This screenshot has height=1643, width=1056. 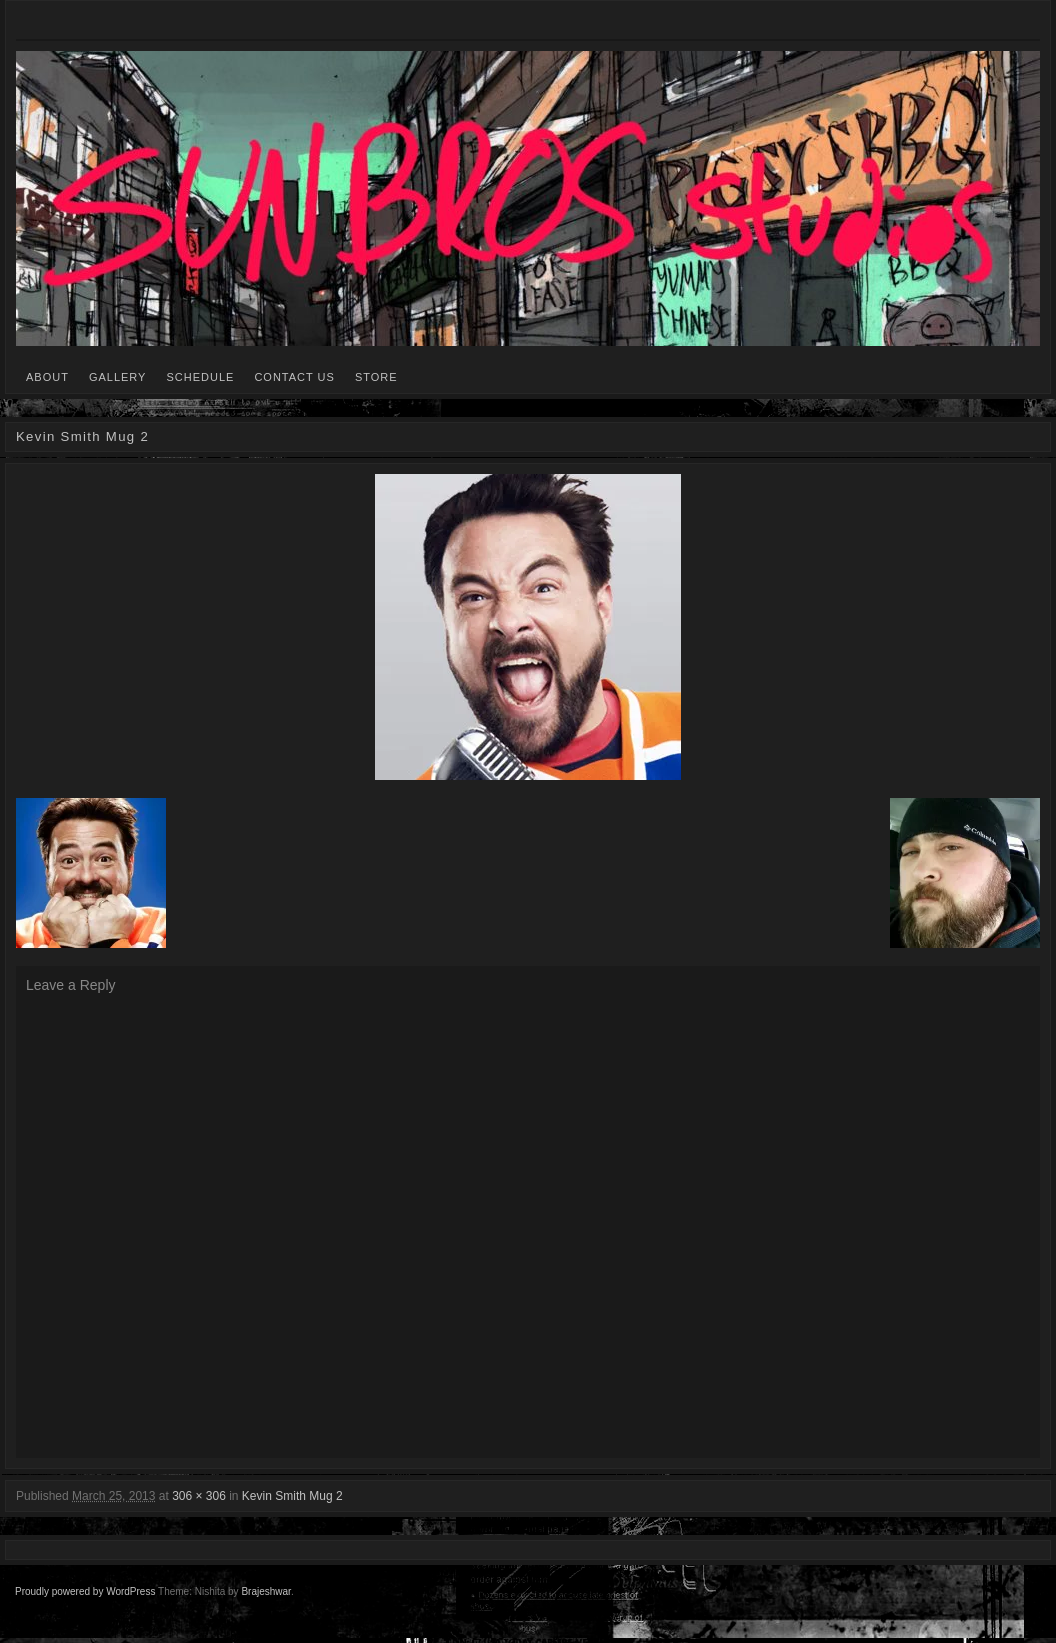 What do you see at coordinates (47, 377) in the screenshot?
I see `ABOUT` at bounding box center [47, 377].